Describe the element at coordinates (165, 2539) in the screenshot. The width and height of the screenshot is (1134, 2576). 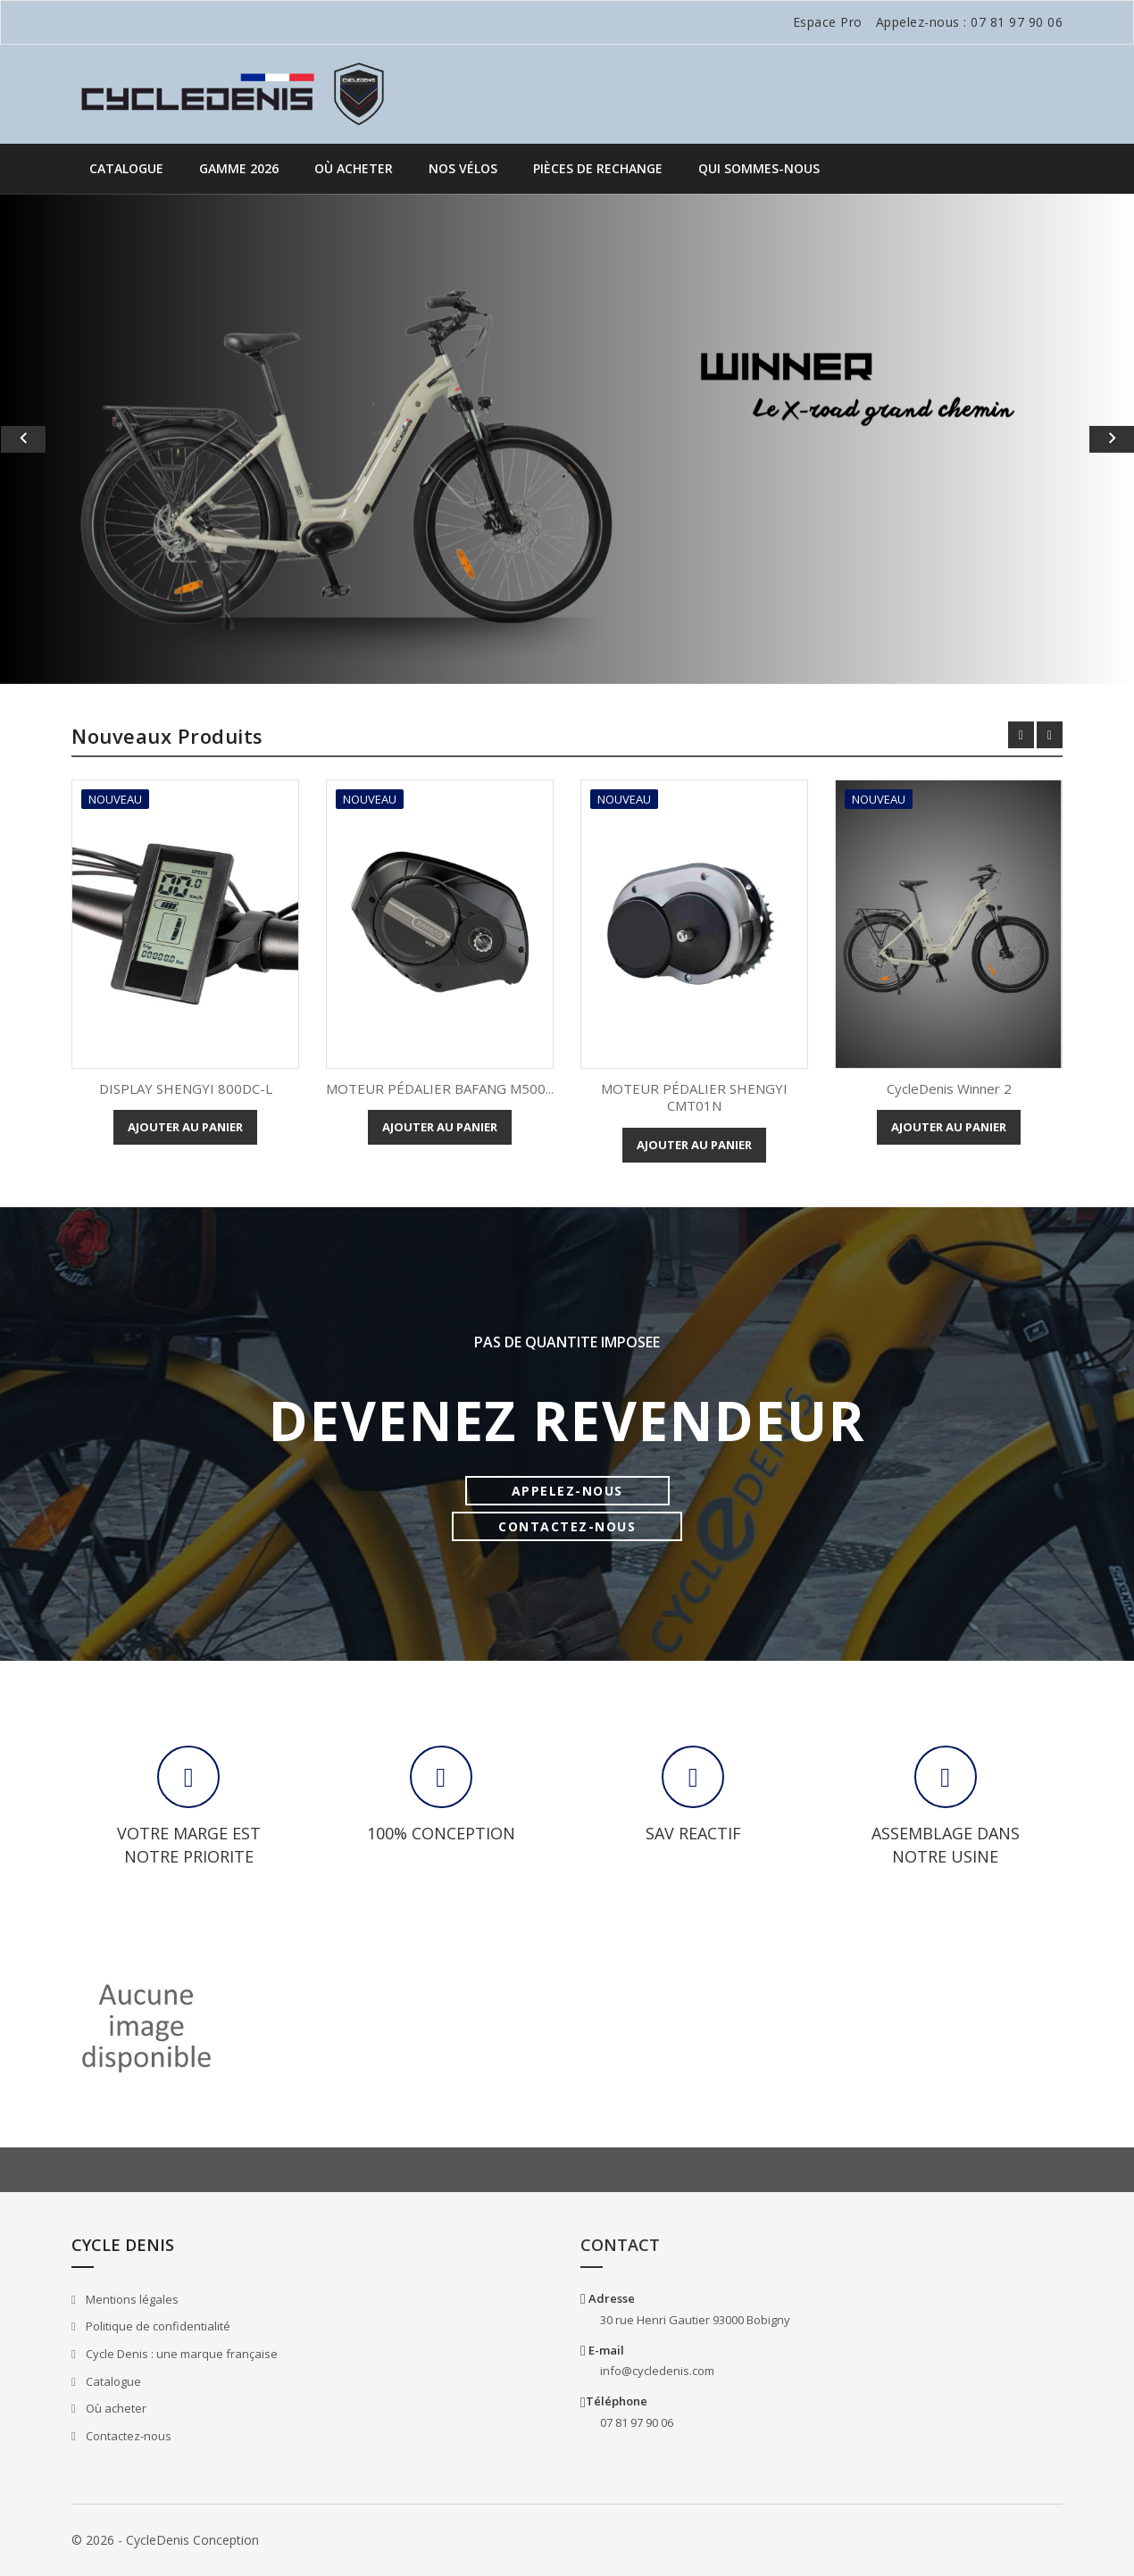
I see `© 2026 - CycleDenis Conception` at that location.